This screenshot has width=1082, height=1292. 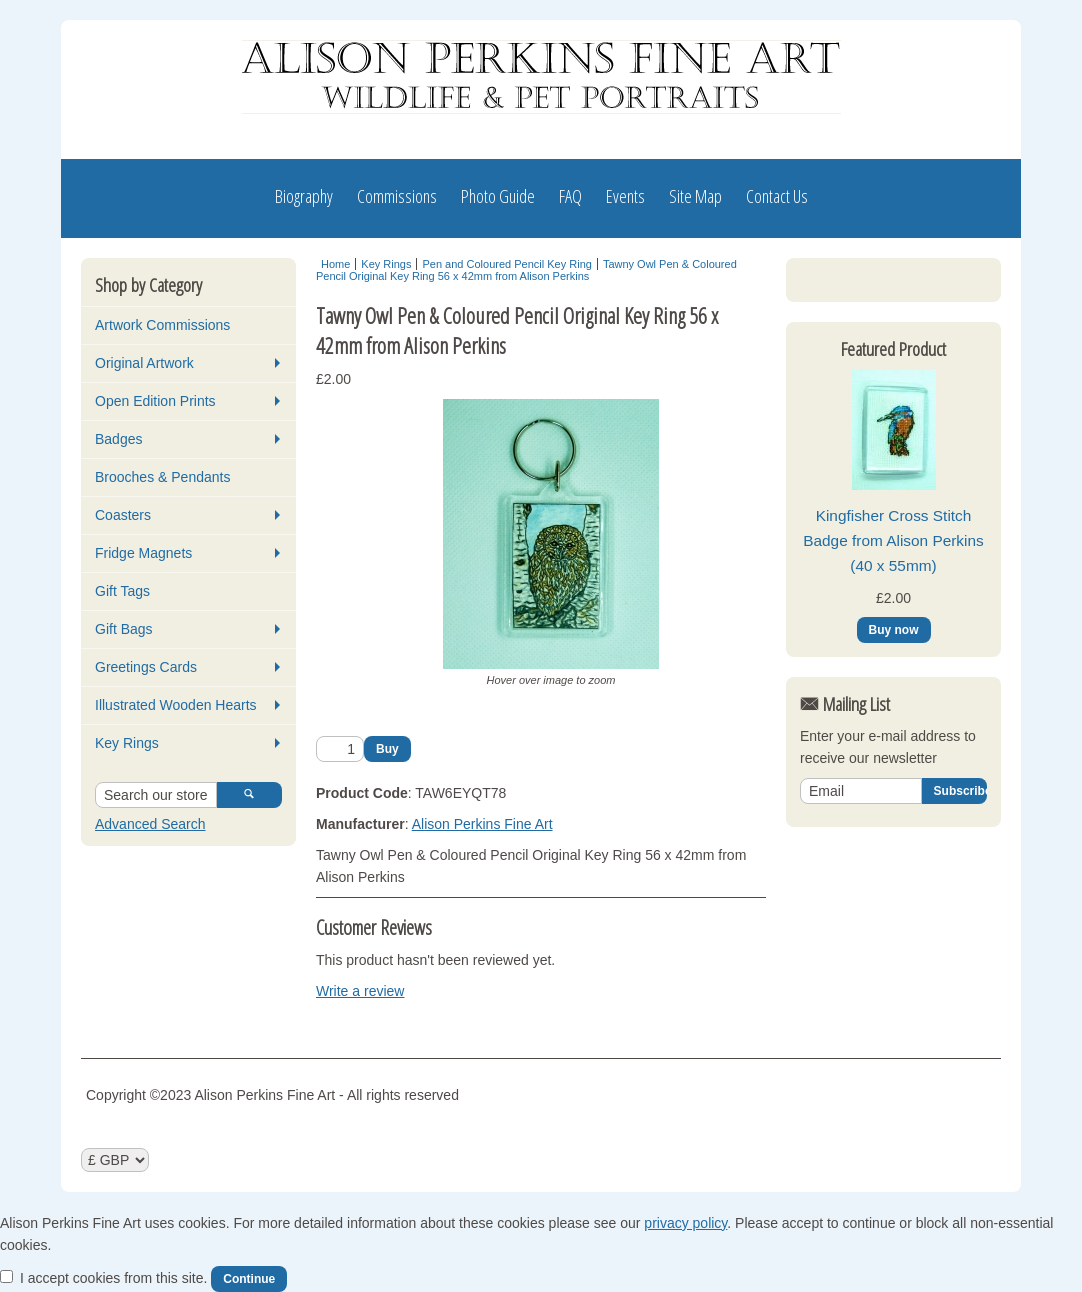 What do you see at coordinates (526, 270) in the screenshot?
I see `Tawny Owl Pen & Coloured Pencil Original Key Ring 56 x 42mm from Alison Perkins` at bounding box center [526, 270].